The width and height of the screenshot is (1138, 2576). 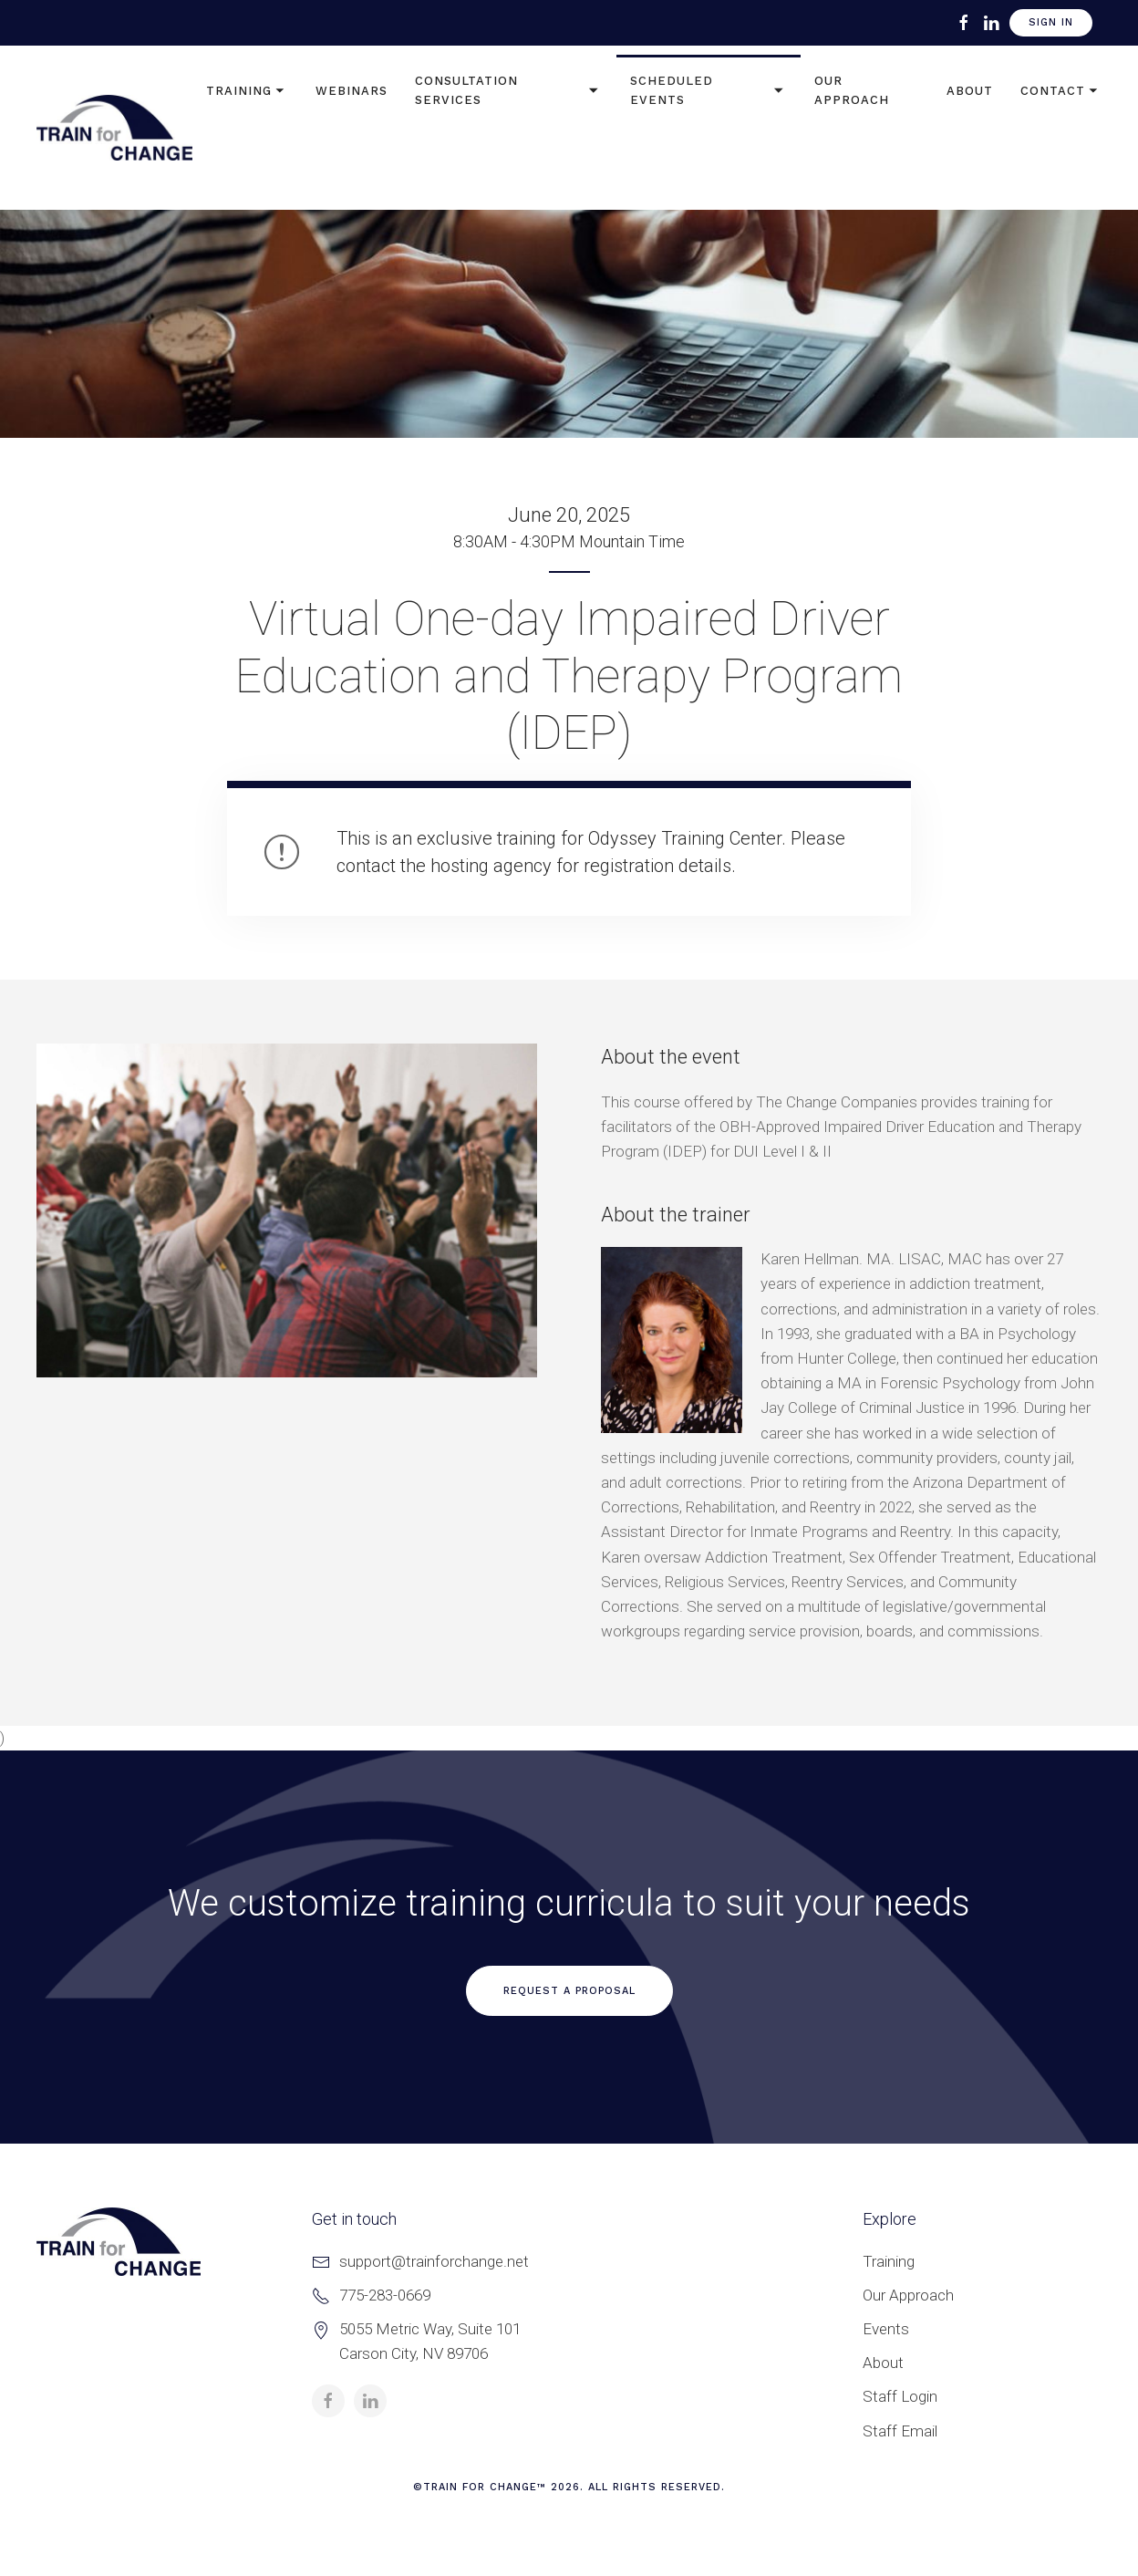 I want to click on Training, so click(x=247, y=91).